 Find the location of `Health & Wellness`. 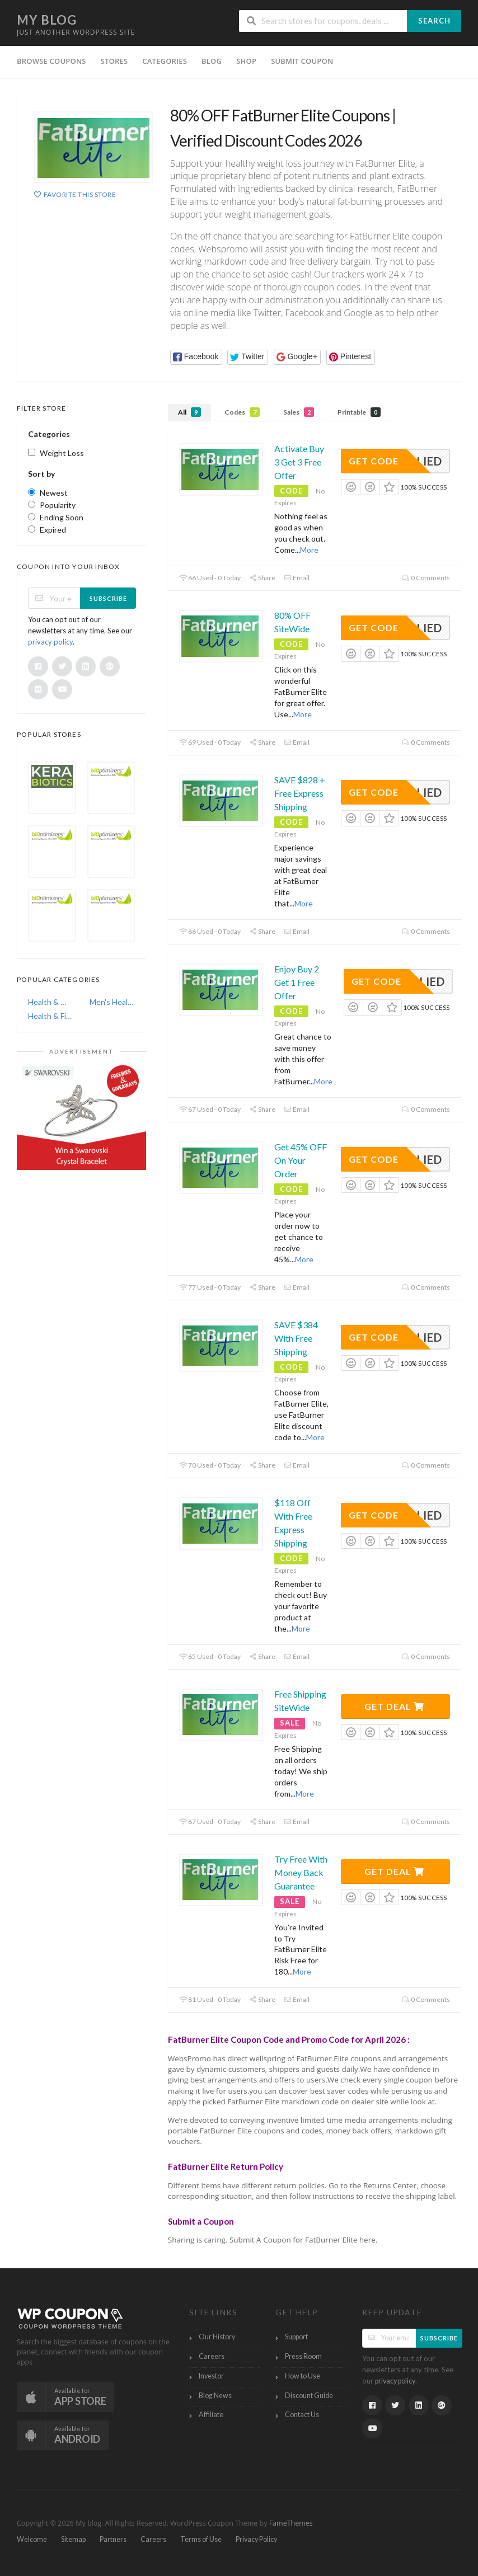

Health & Wellness is located at coordinates (51, 1002).